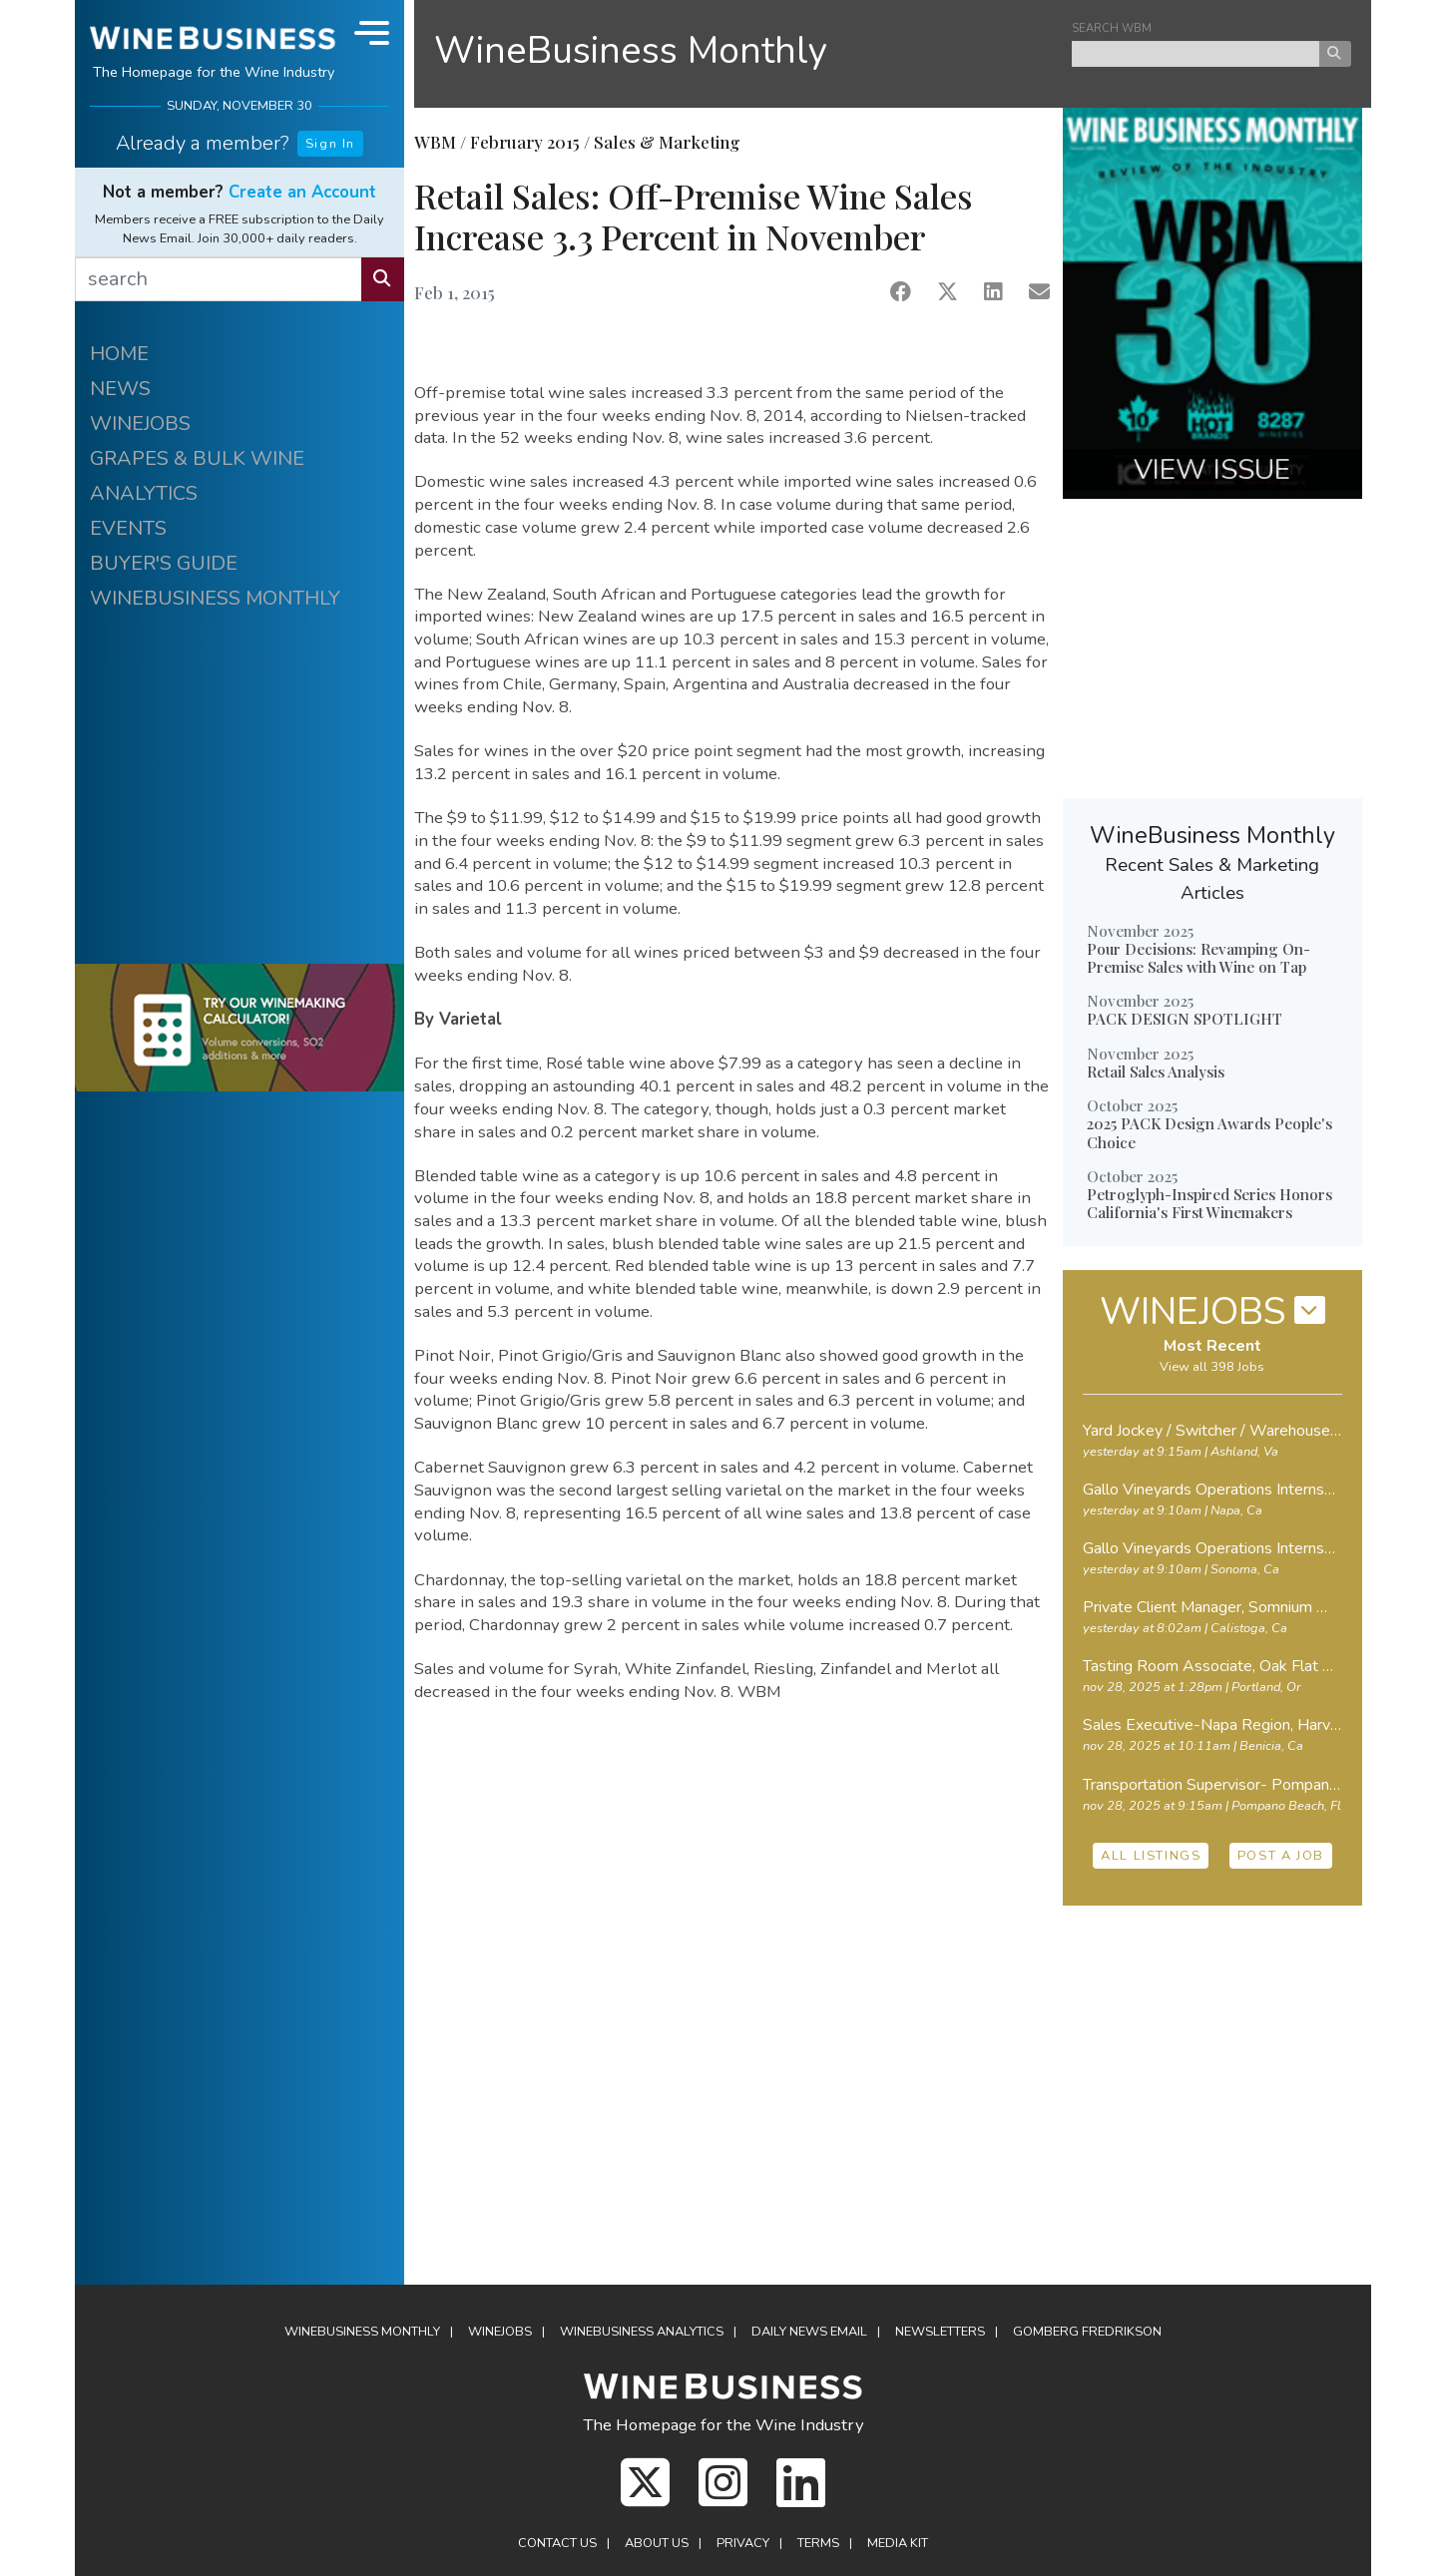 The height and width of the screenshot is (2576, 1437). I want to click on NEWS, so click(120, 388).